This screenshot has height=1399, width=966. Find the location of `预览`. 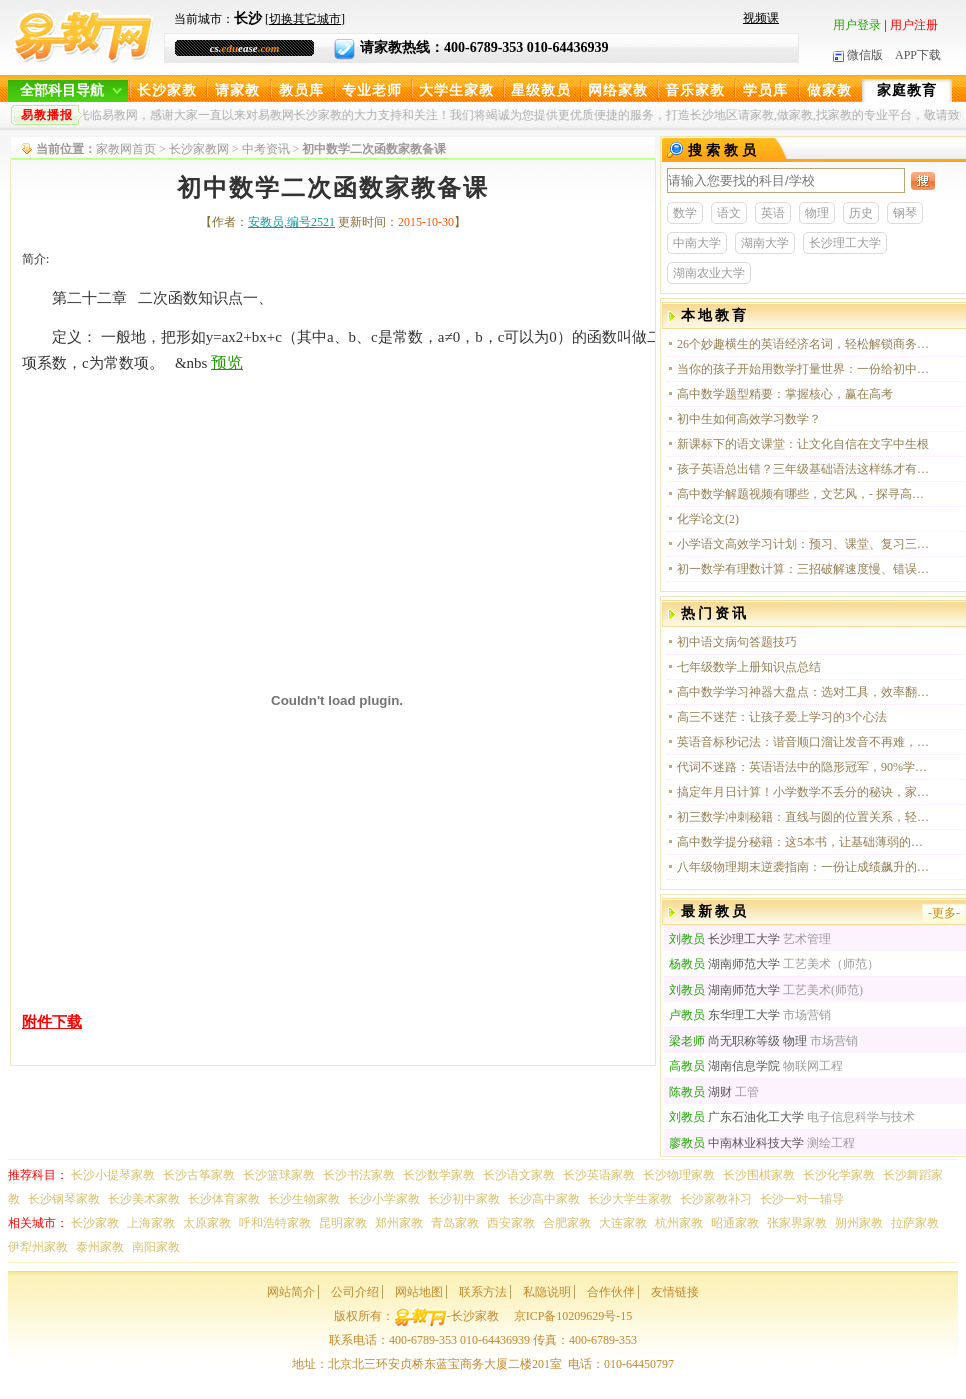

预览 is located at coordinates (227, 362).